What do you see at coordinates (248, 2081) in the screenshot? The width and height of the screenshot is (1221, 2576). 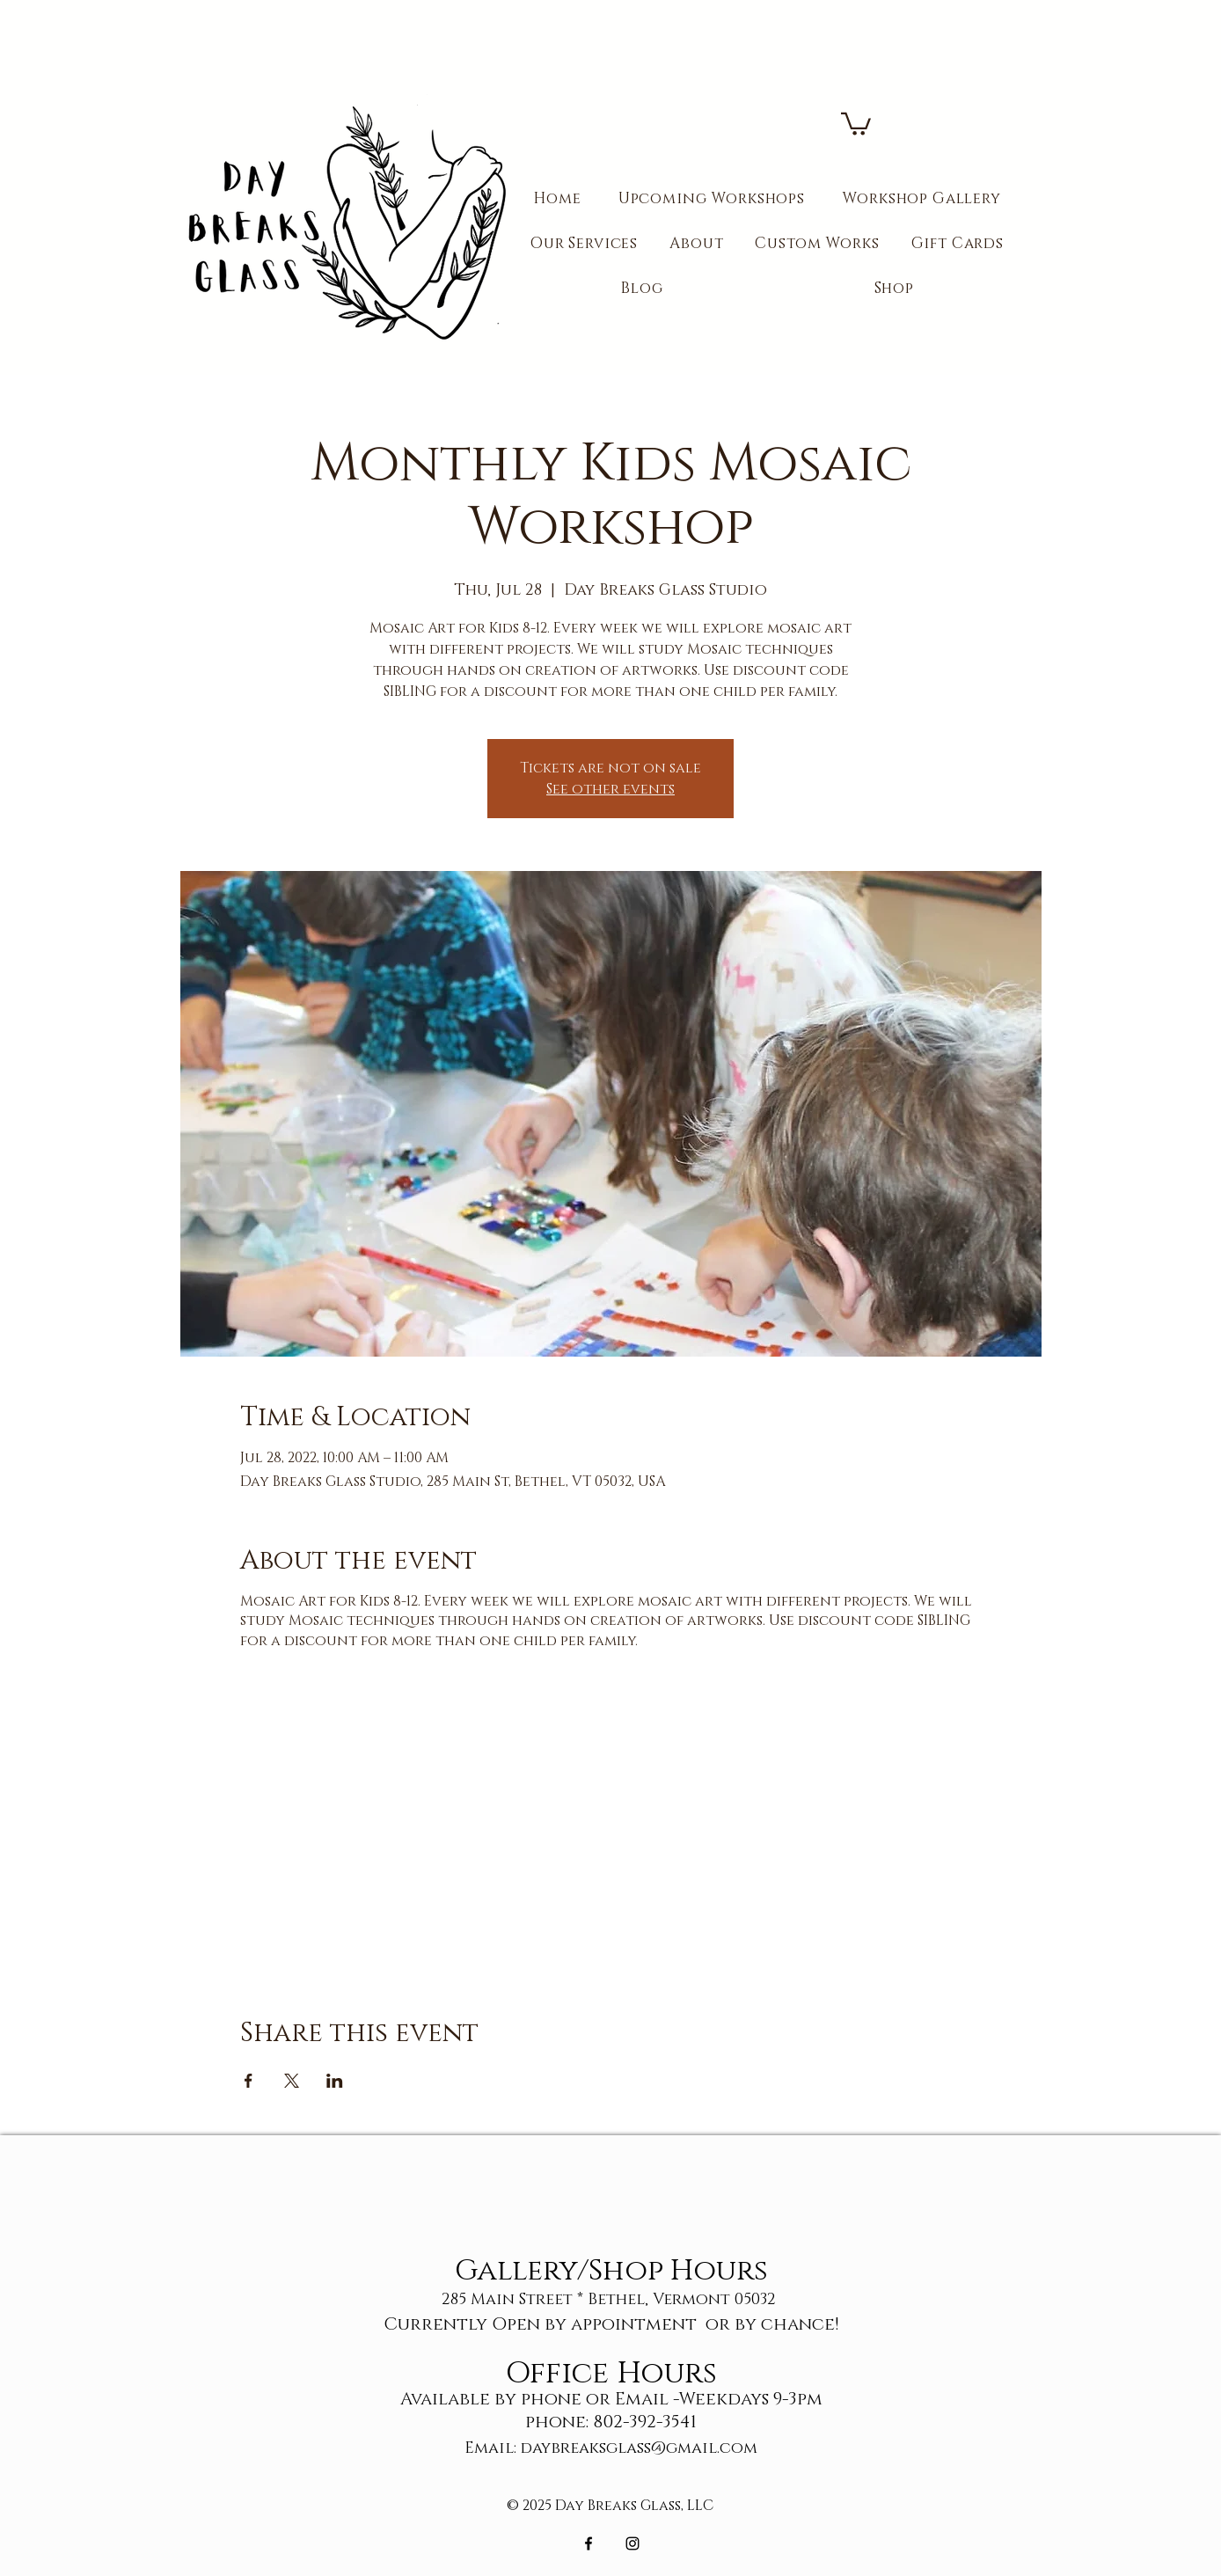 I see `[Share event on Facebook]` at bounding box center [248, 2081].